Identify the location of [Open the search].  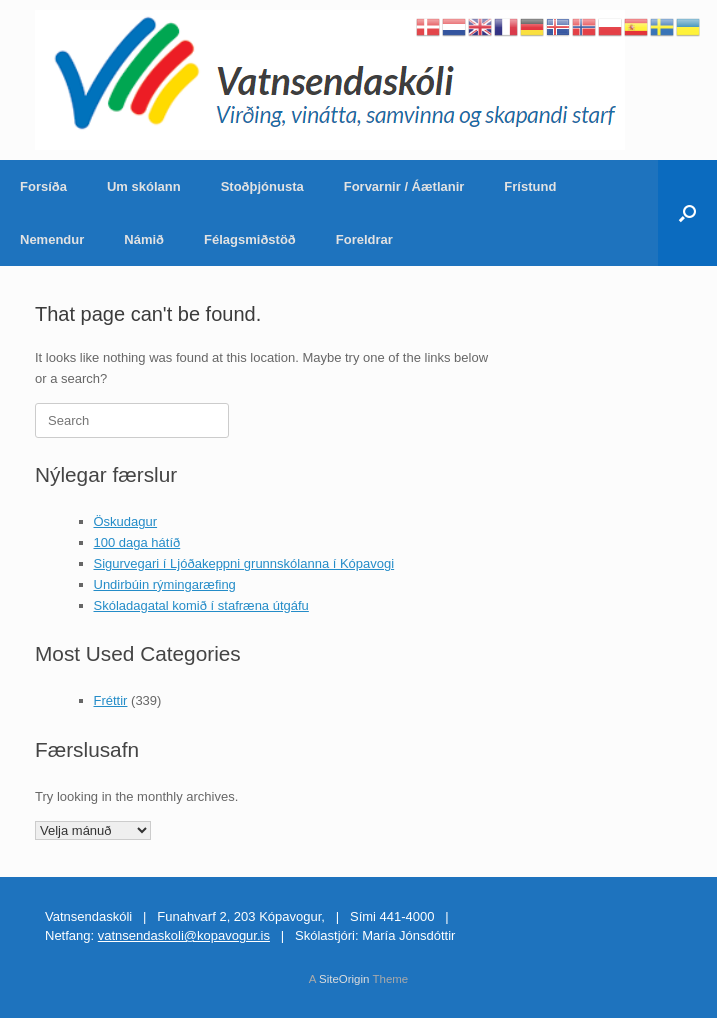
(687, 213).